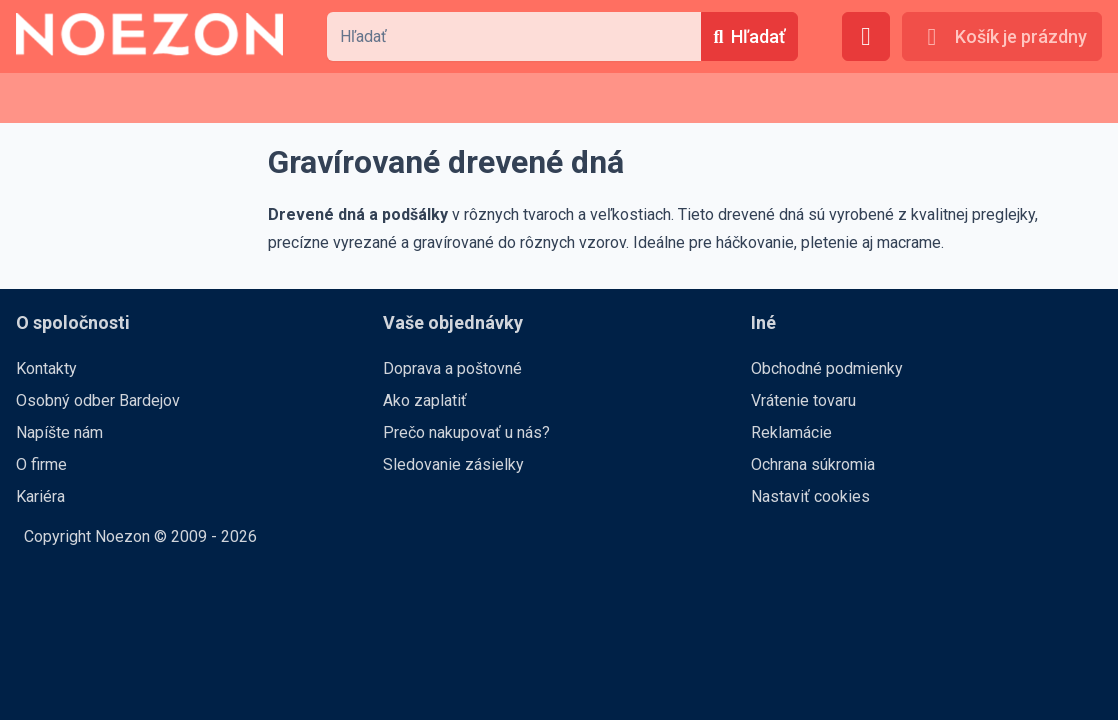 The image size is (1118, 720). What do you see at coordinates (810, 496) in the screenshot?
I see `Nastaviť cookies` at bounding box center [810, 496].